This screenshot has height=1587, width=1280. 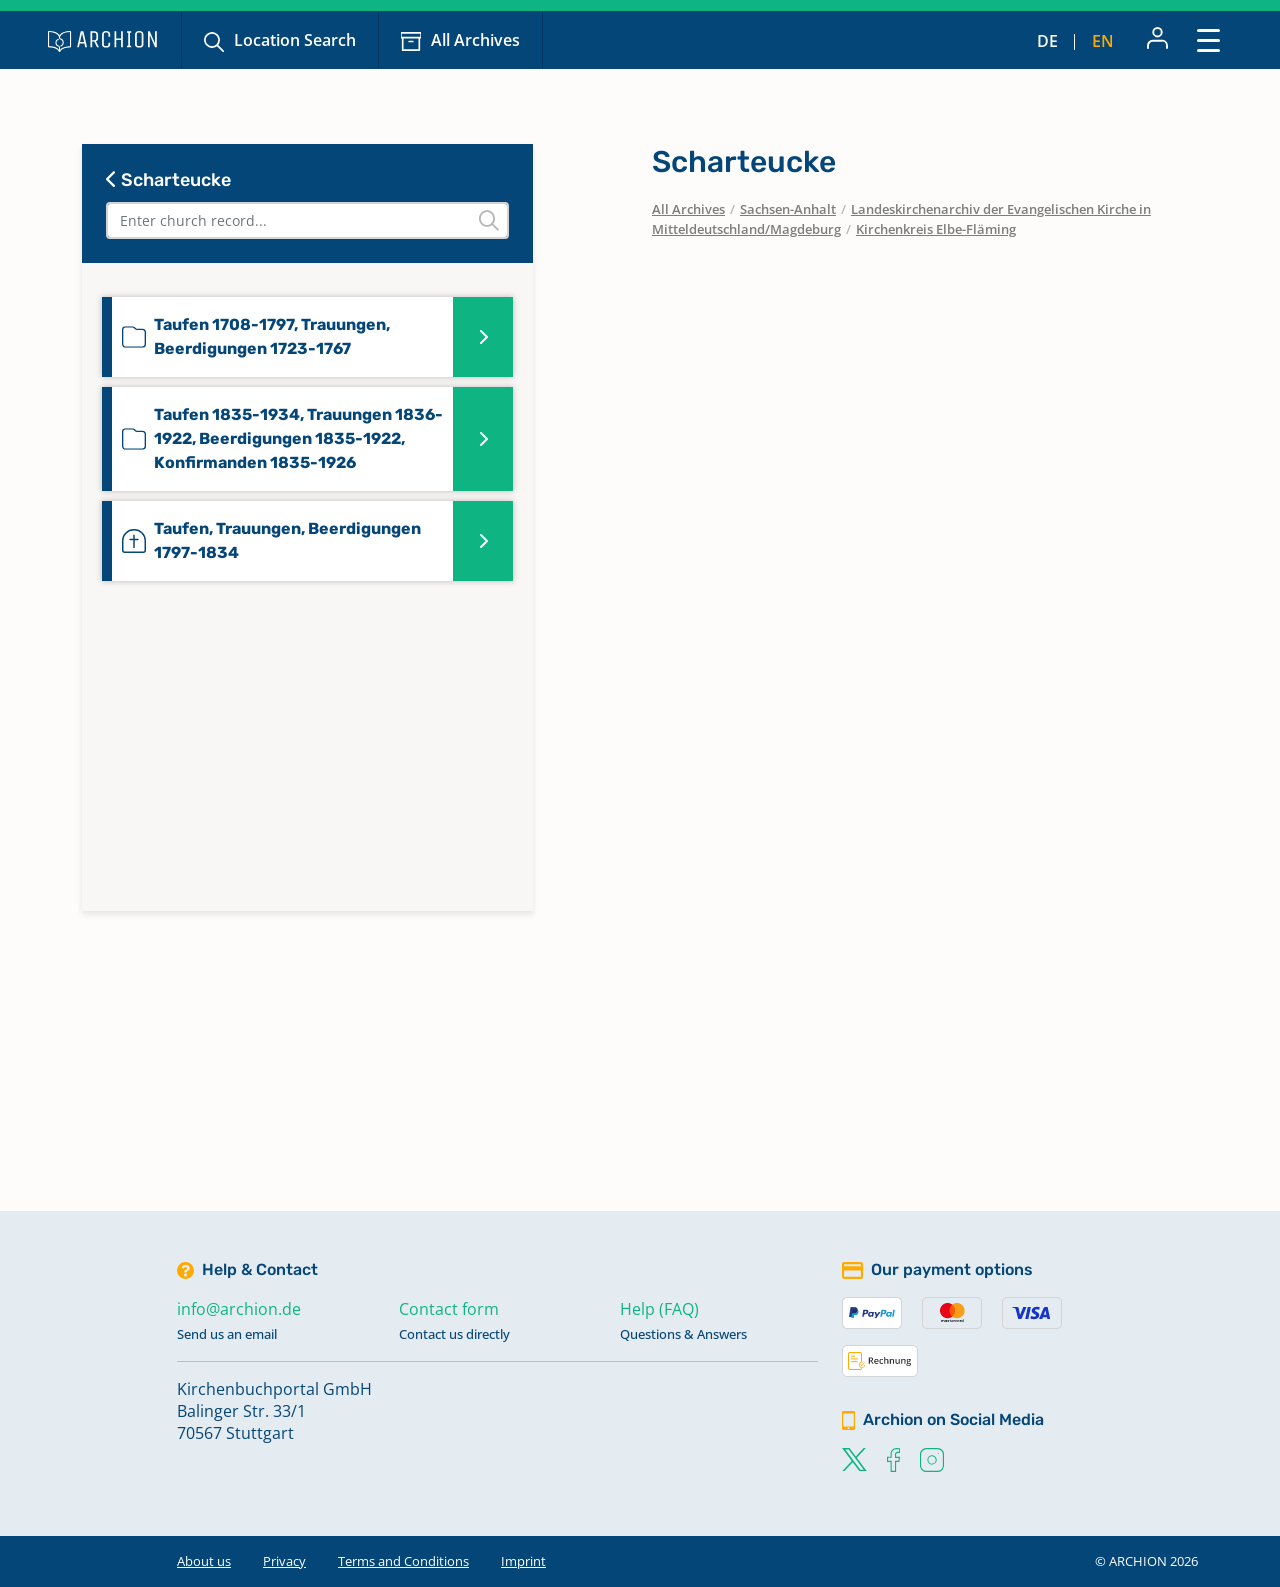 I want to click on About us, so click(x=204, y=1561).